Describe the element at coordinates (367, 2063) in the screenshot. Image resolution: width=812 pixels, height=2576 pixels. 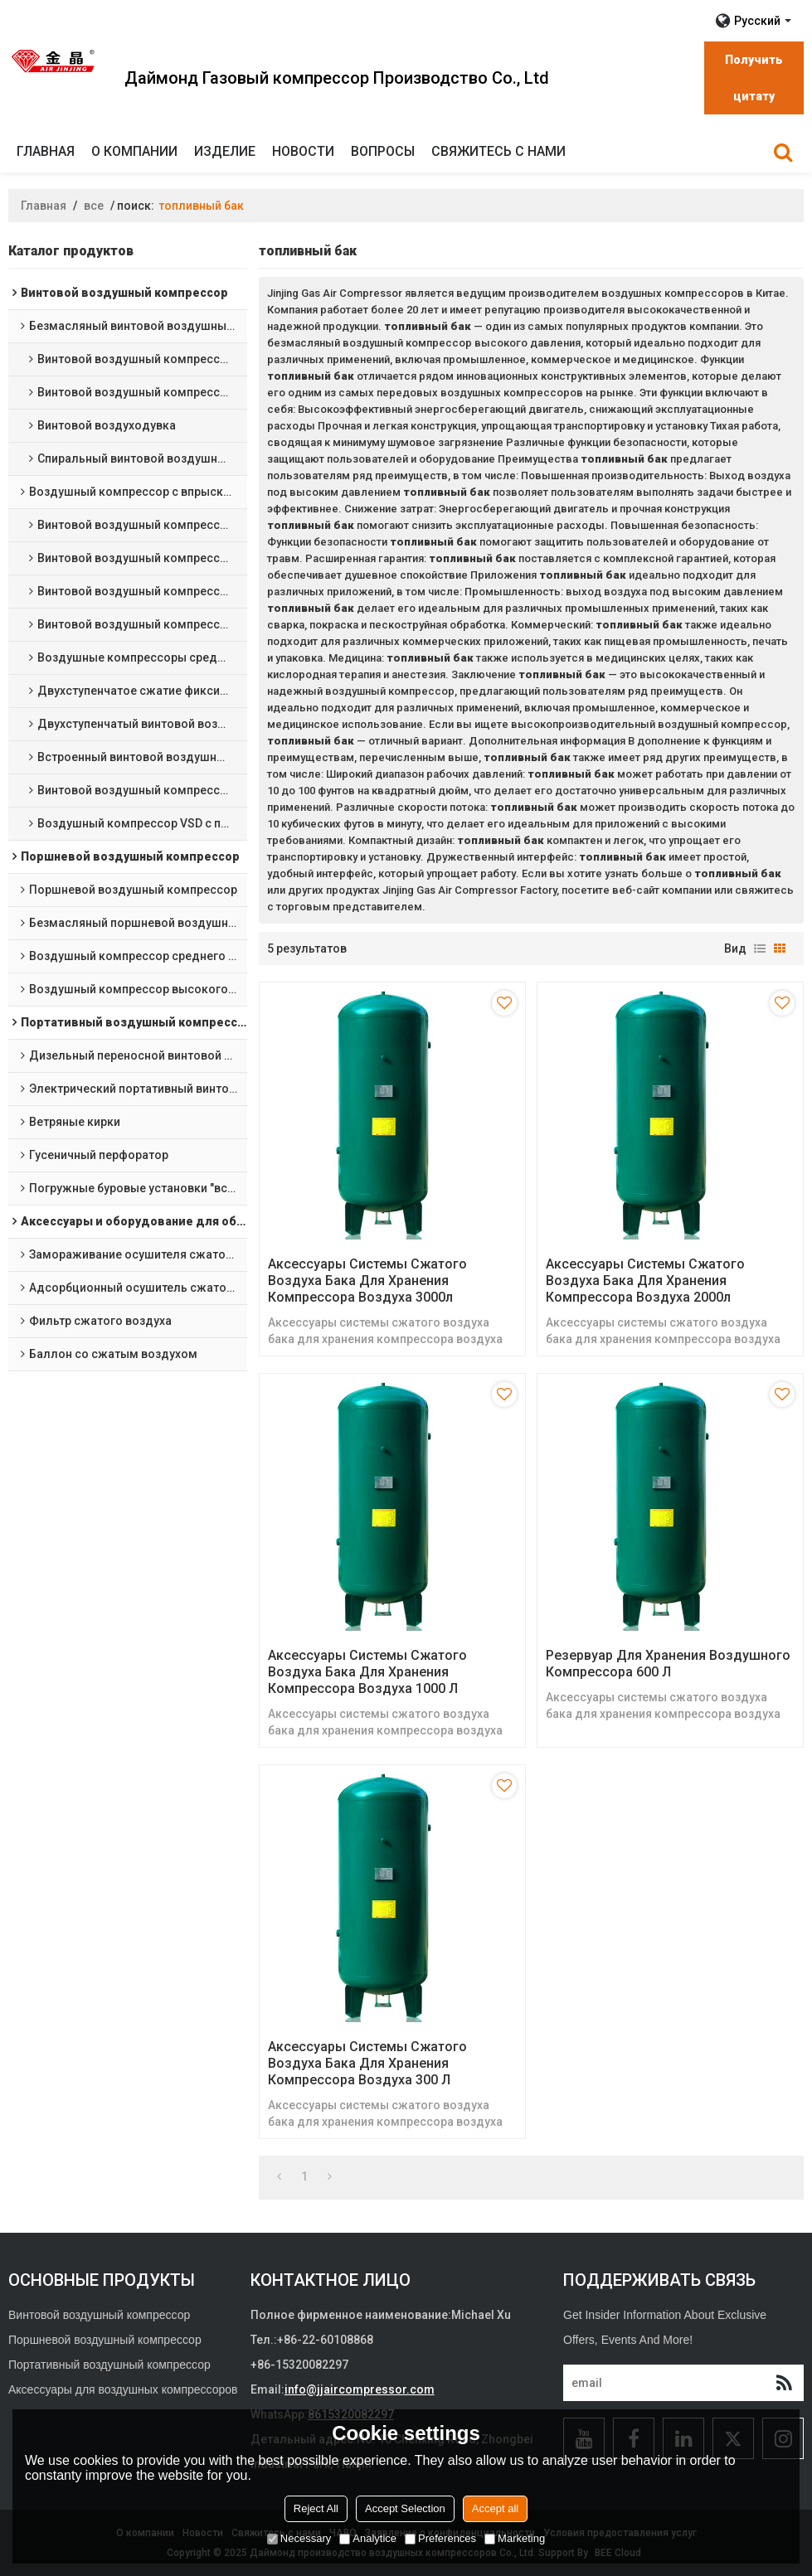
I see `Аксессуары системы сжатого воздуха бака для хранения компрессора воздуха 300 л` at that location.